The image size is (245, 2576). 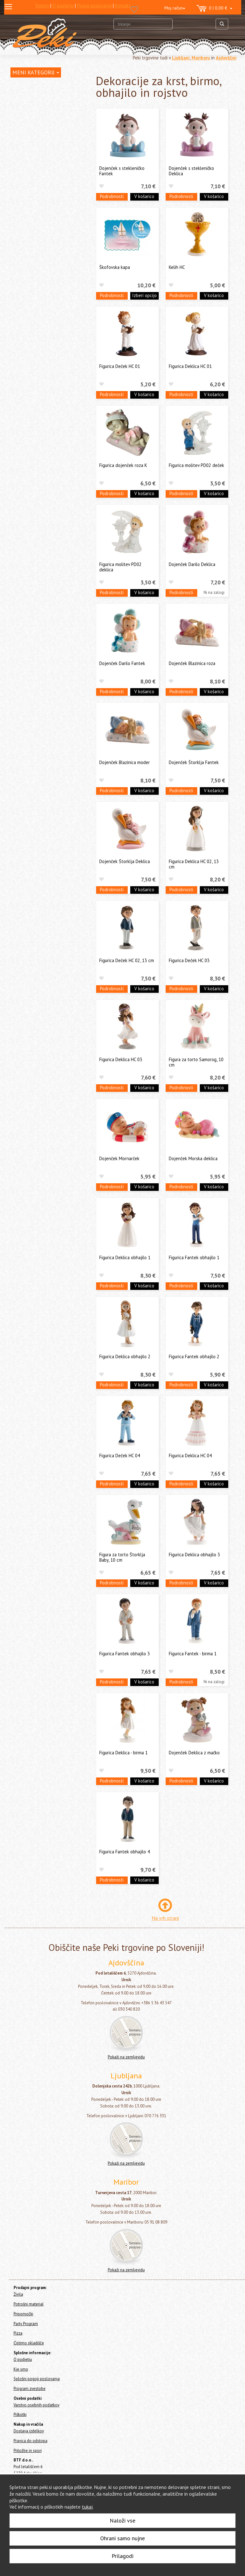 I want to click on Figurica Deklica obhajilo 1, so click(x=124, y=1257).